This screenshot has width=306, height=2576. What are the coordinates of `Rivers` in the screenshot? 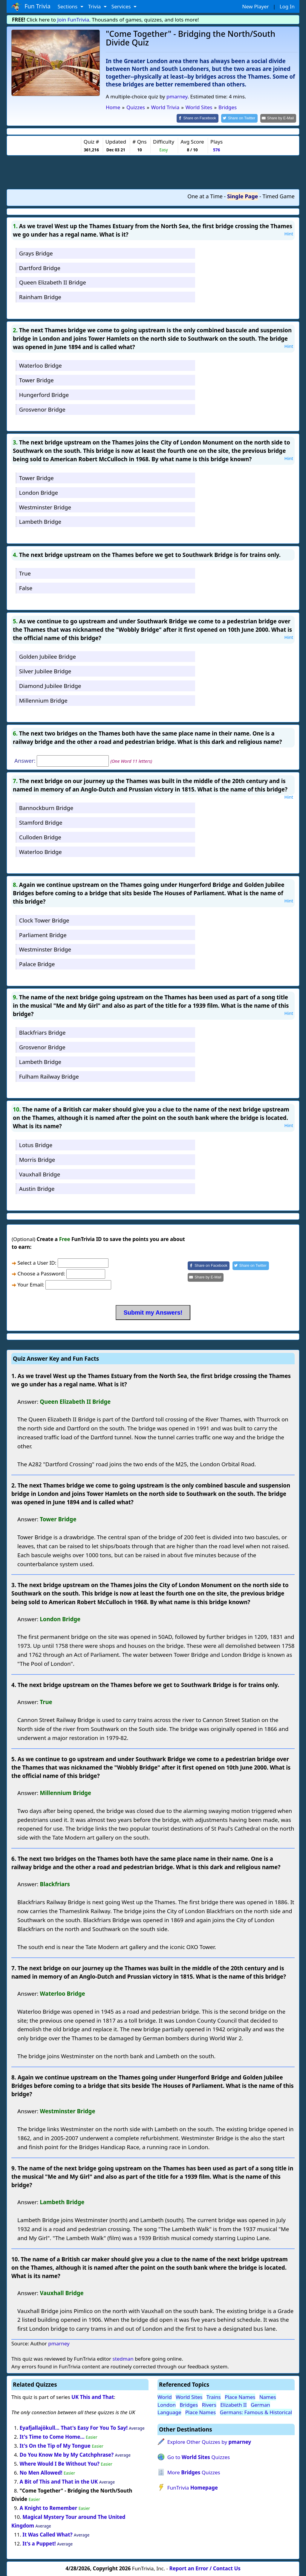 It's located at (209, 2404).